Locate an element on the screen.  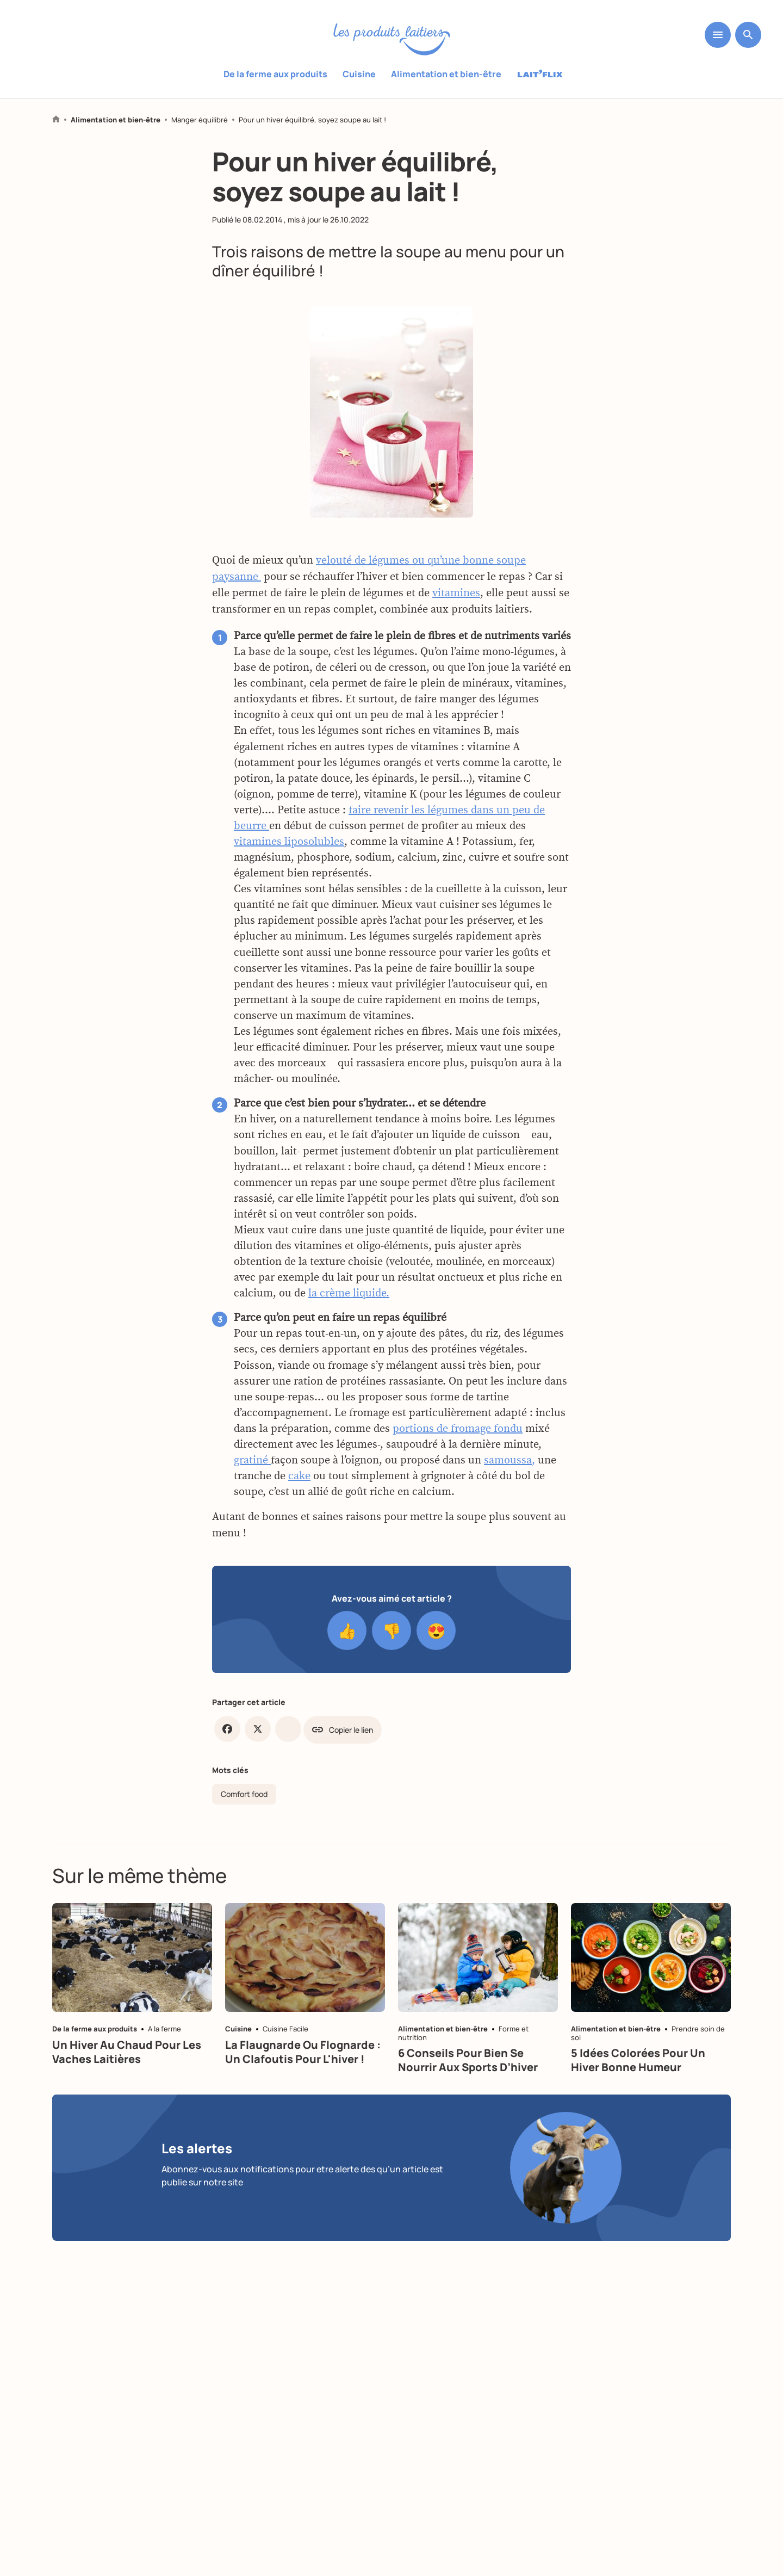
vitamines liposolubles is located at coordinates (289, 854).